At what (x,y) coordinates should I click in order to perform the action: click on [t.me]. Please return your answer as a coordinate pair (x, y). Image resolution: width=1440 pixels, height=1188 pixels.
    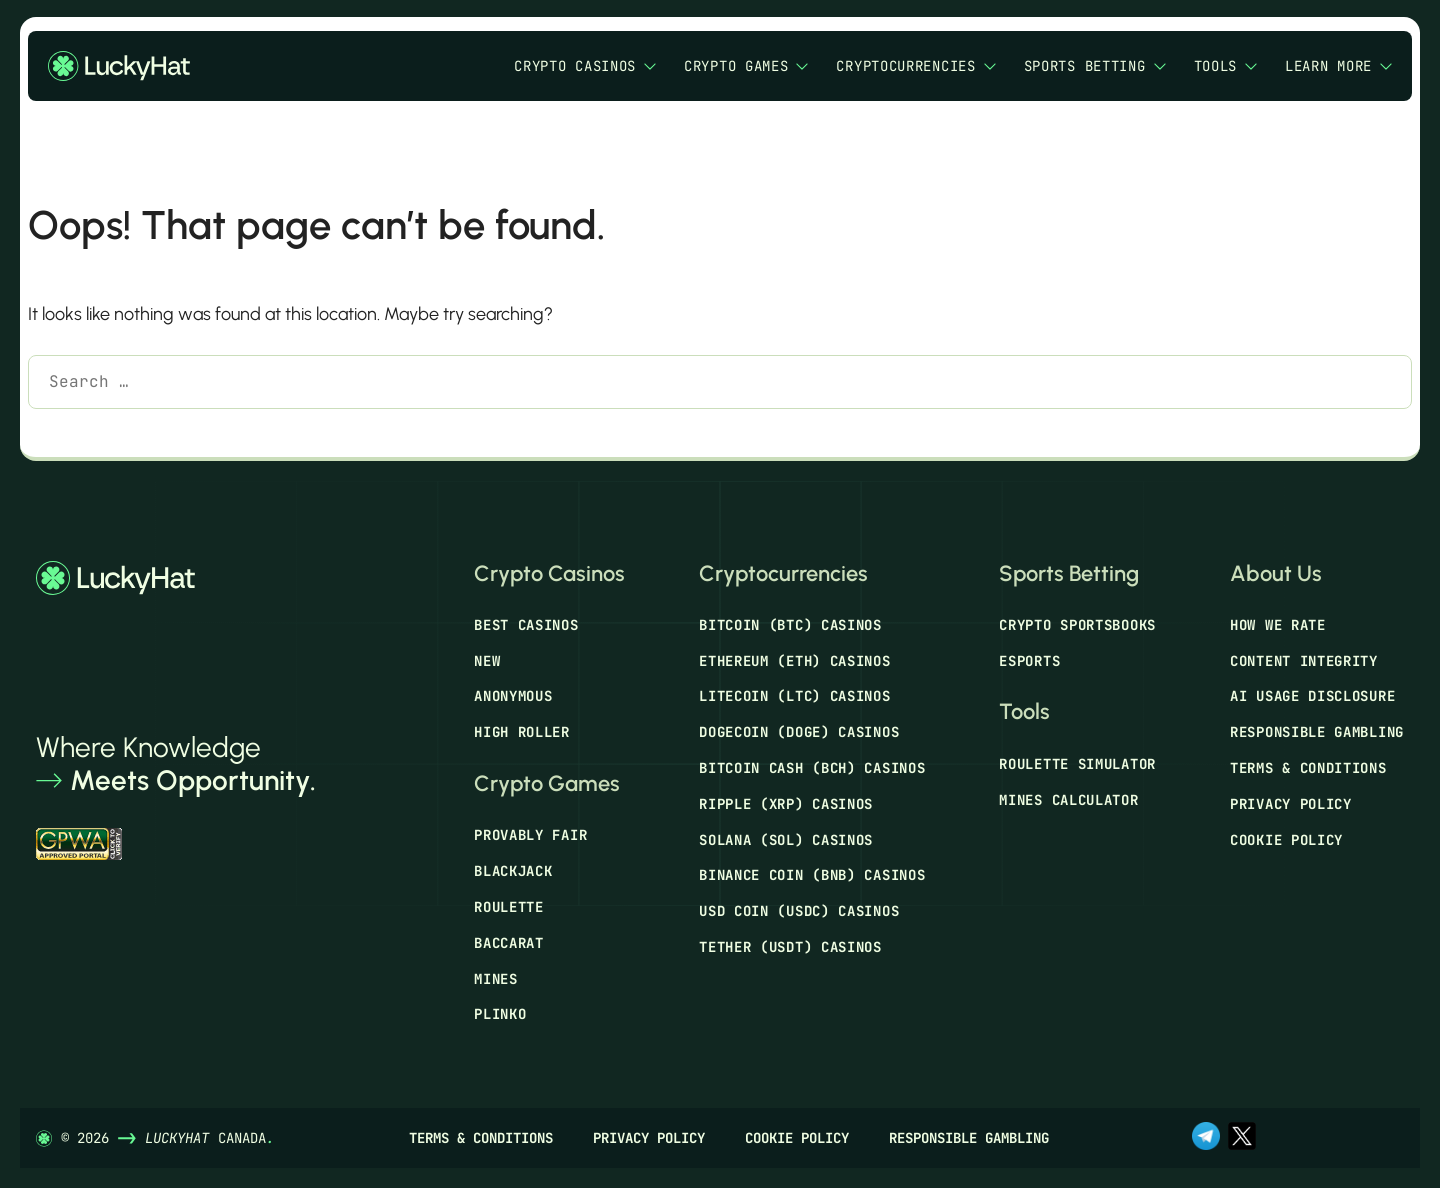
    Looking at the image, I should click on (1206, 1138).